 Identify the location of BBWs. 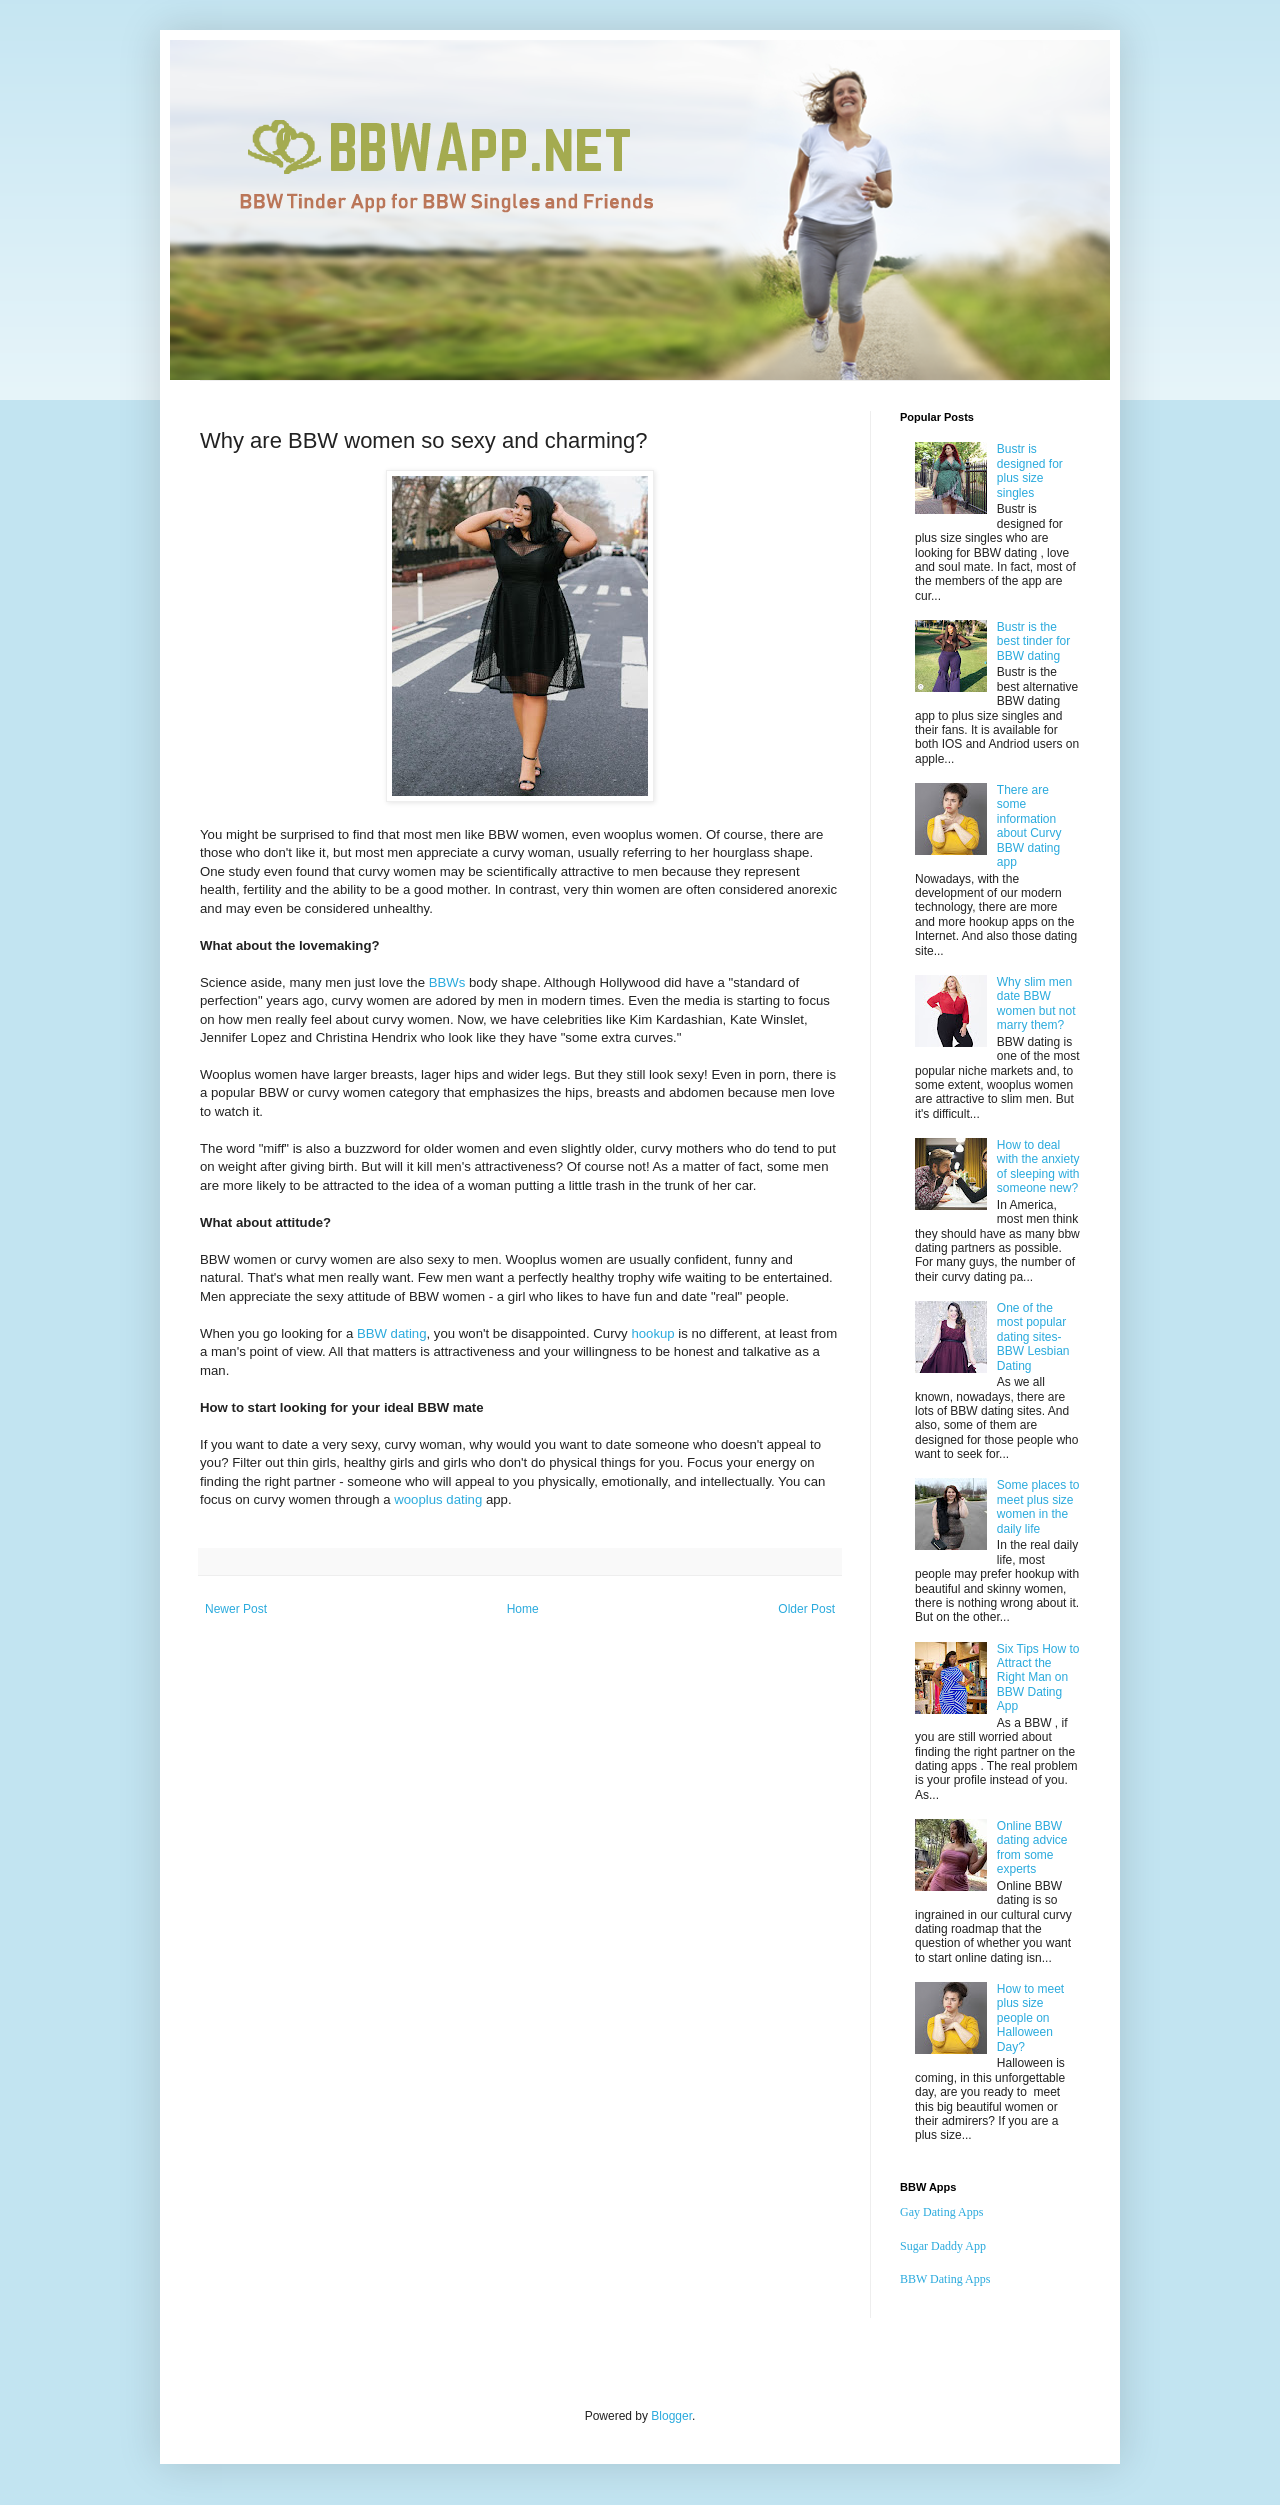
(447, 982).